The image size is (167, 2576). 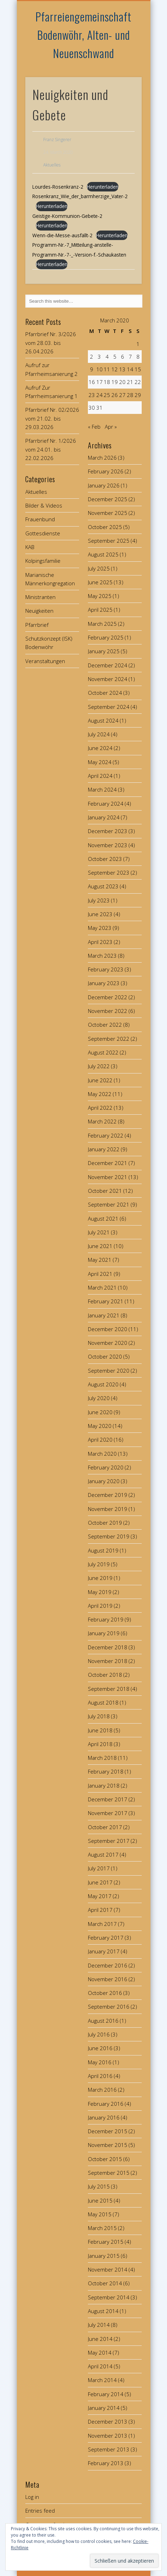 What do you see at coordinates (102, 186) in the screenshot?
I see `Herunterladen` at bounding box center [102, 186].